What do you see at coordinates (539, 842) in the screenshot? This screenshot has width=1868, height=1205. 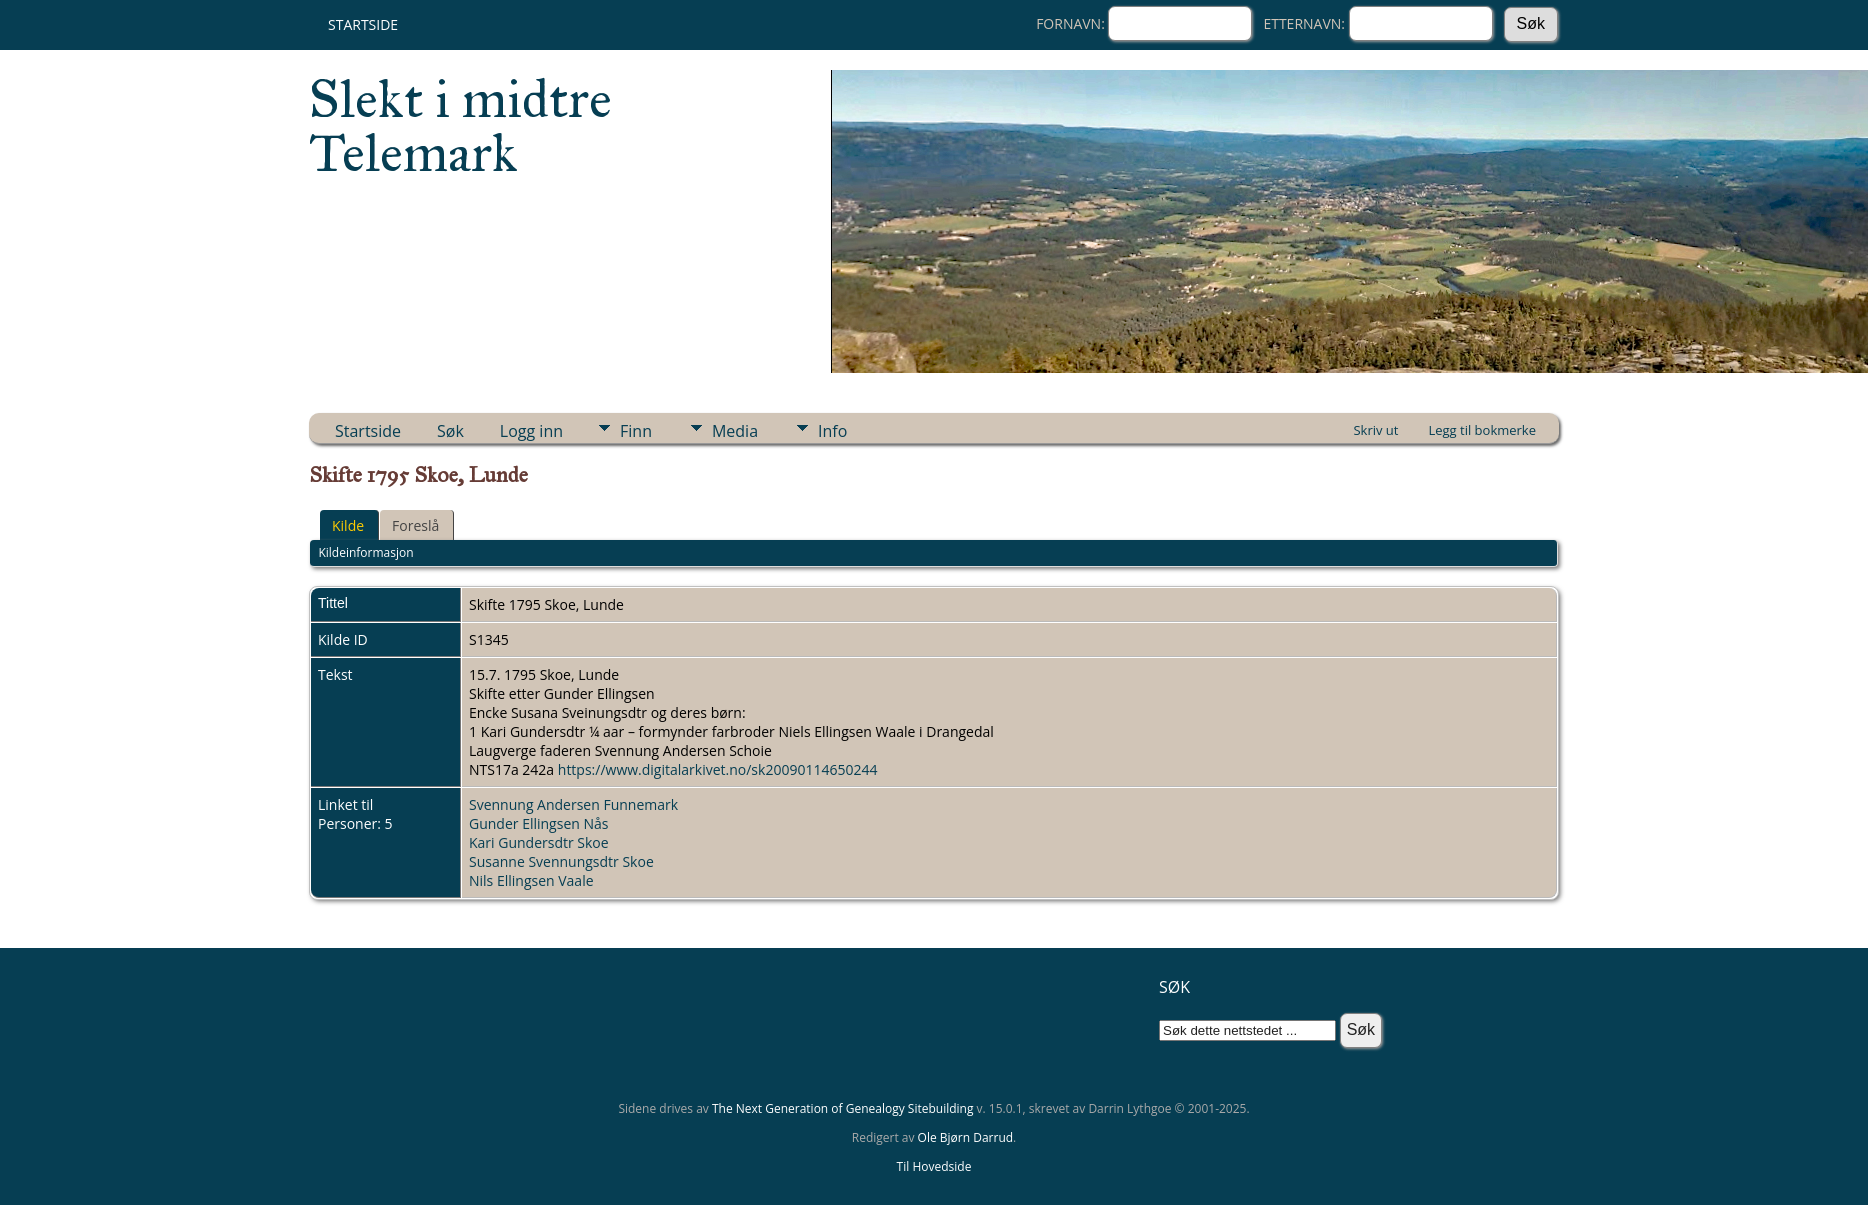 I see `Kari Gundersdtr Skoe` at bounding box center [539, 842].